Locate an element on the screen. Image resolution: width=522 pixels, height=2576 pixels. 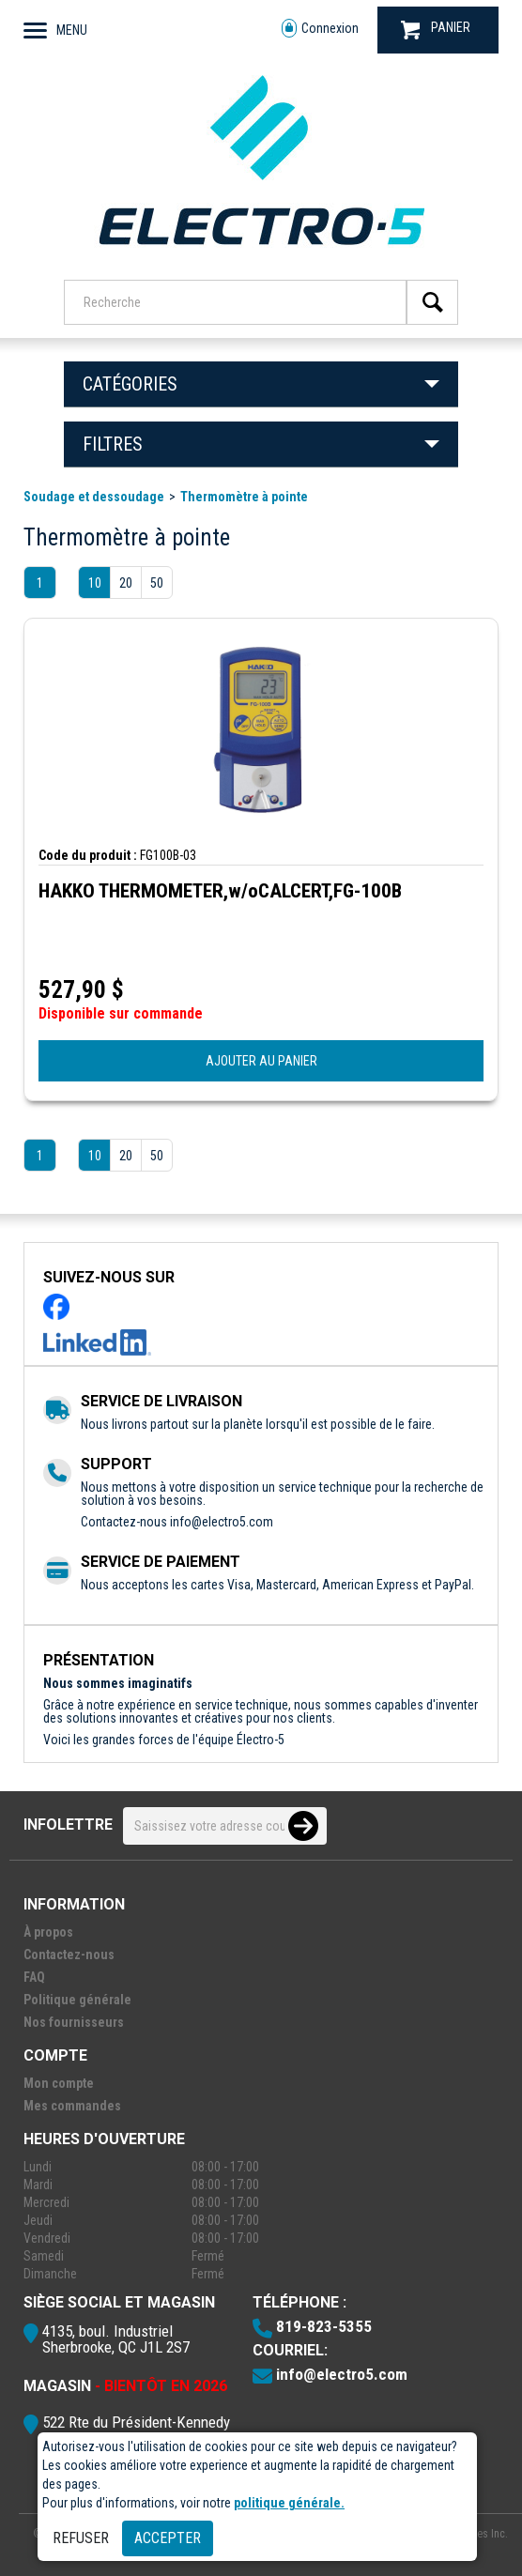
50 is located at coordinates (156, 583).